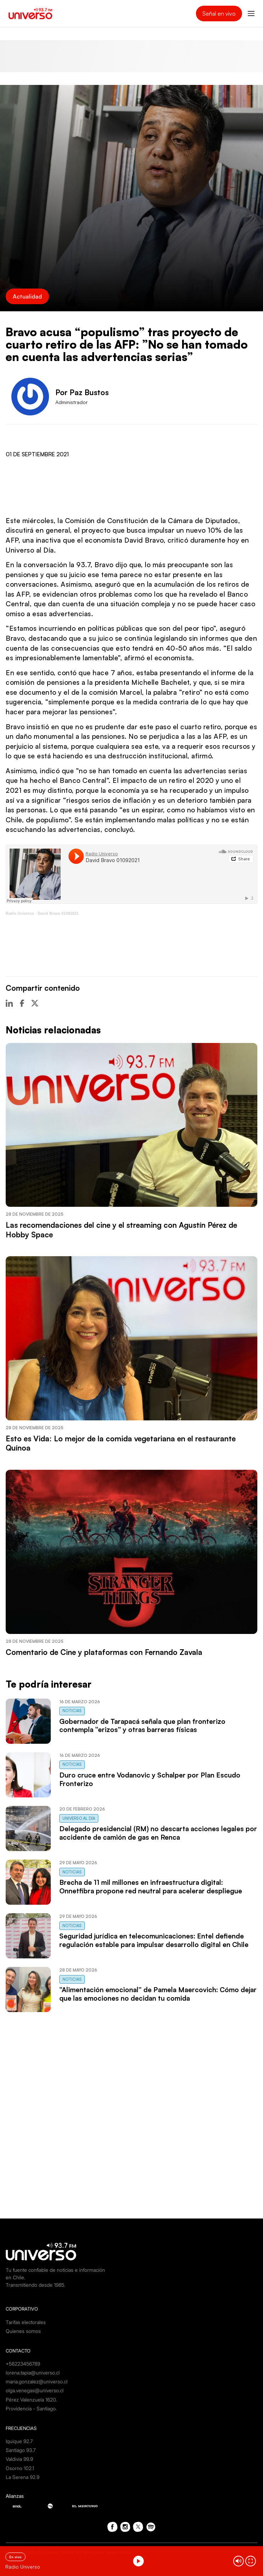  Describe the element at coordinates (33, 2373) in the screenshot. I see `lorena.tapia@universo.cl` at that location.